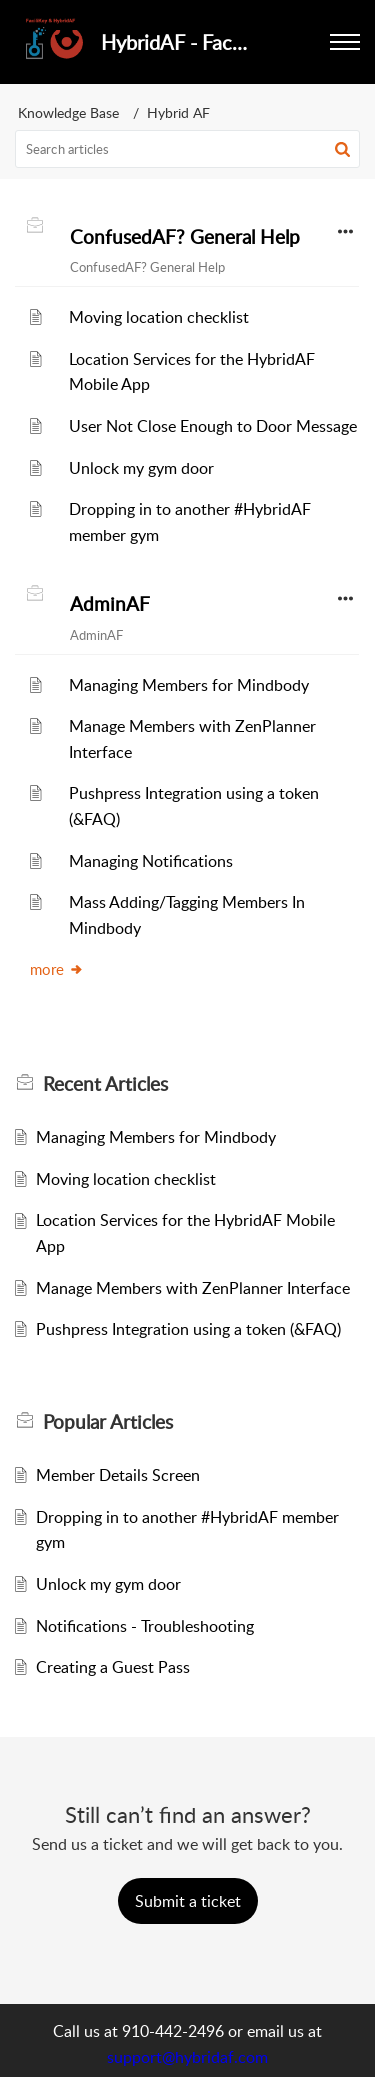 This screenshot has width=375, height=2077. Describe the element at coordinates (185, 237) in the screenshot. I see `ConfusedAF? General Help` at that location.